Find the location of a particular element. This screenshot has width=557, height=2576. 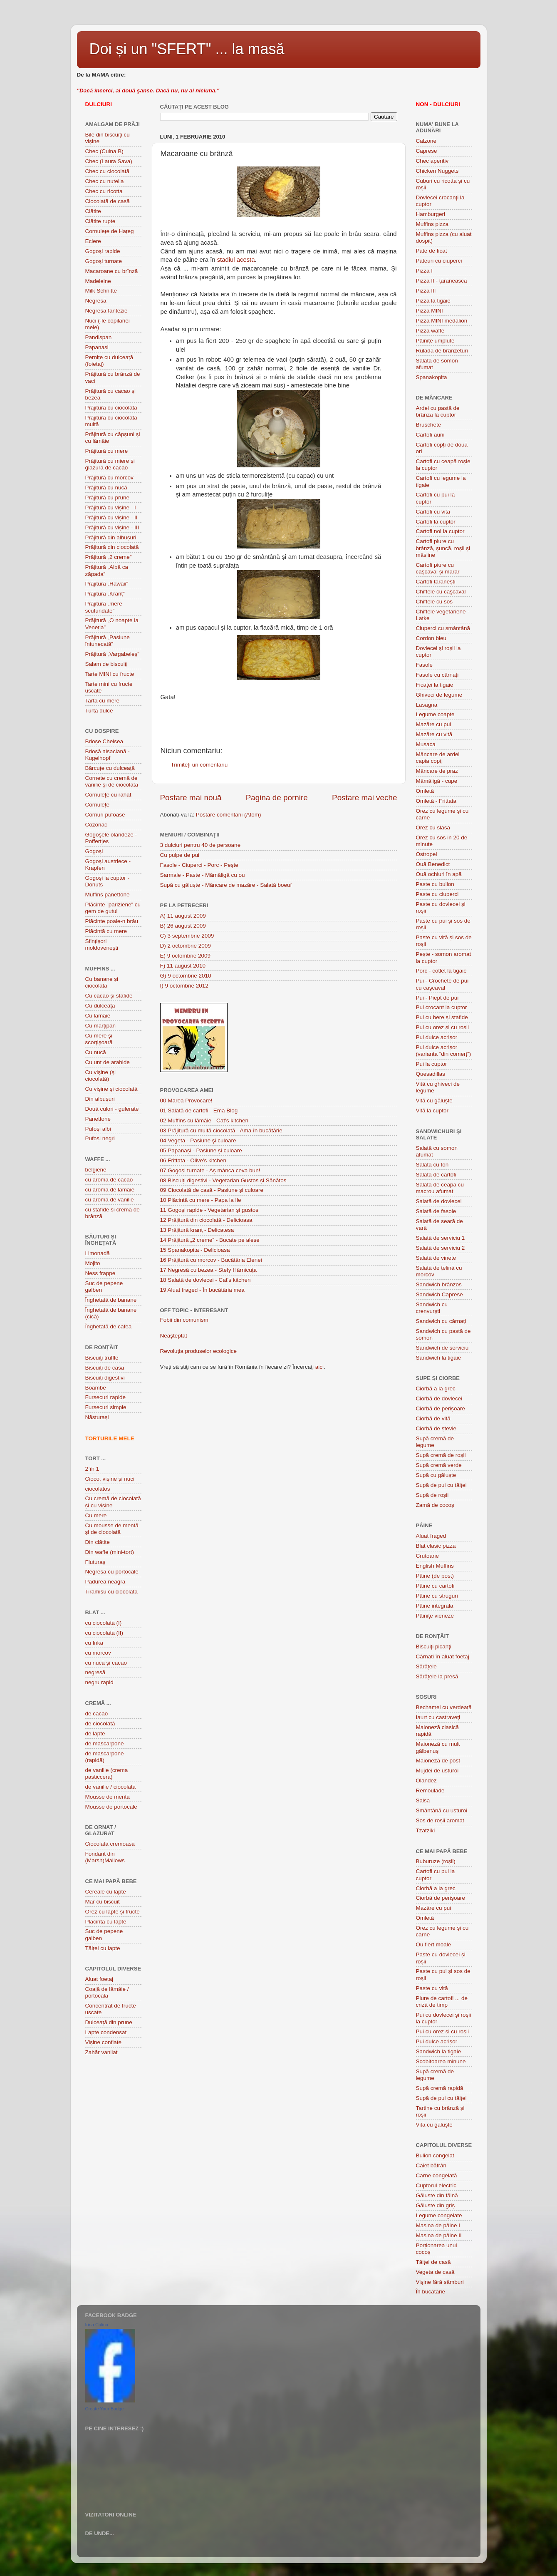

Fobii din comunism is located at coordinates (184, 1320).